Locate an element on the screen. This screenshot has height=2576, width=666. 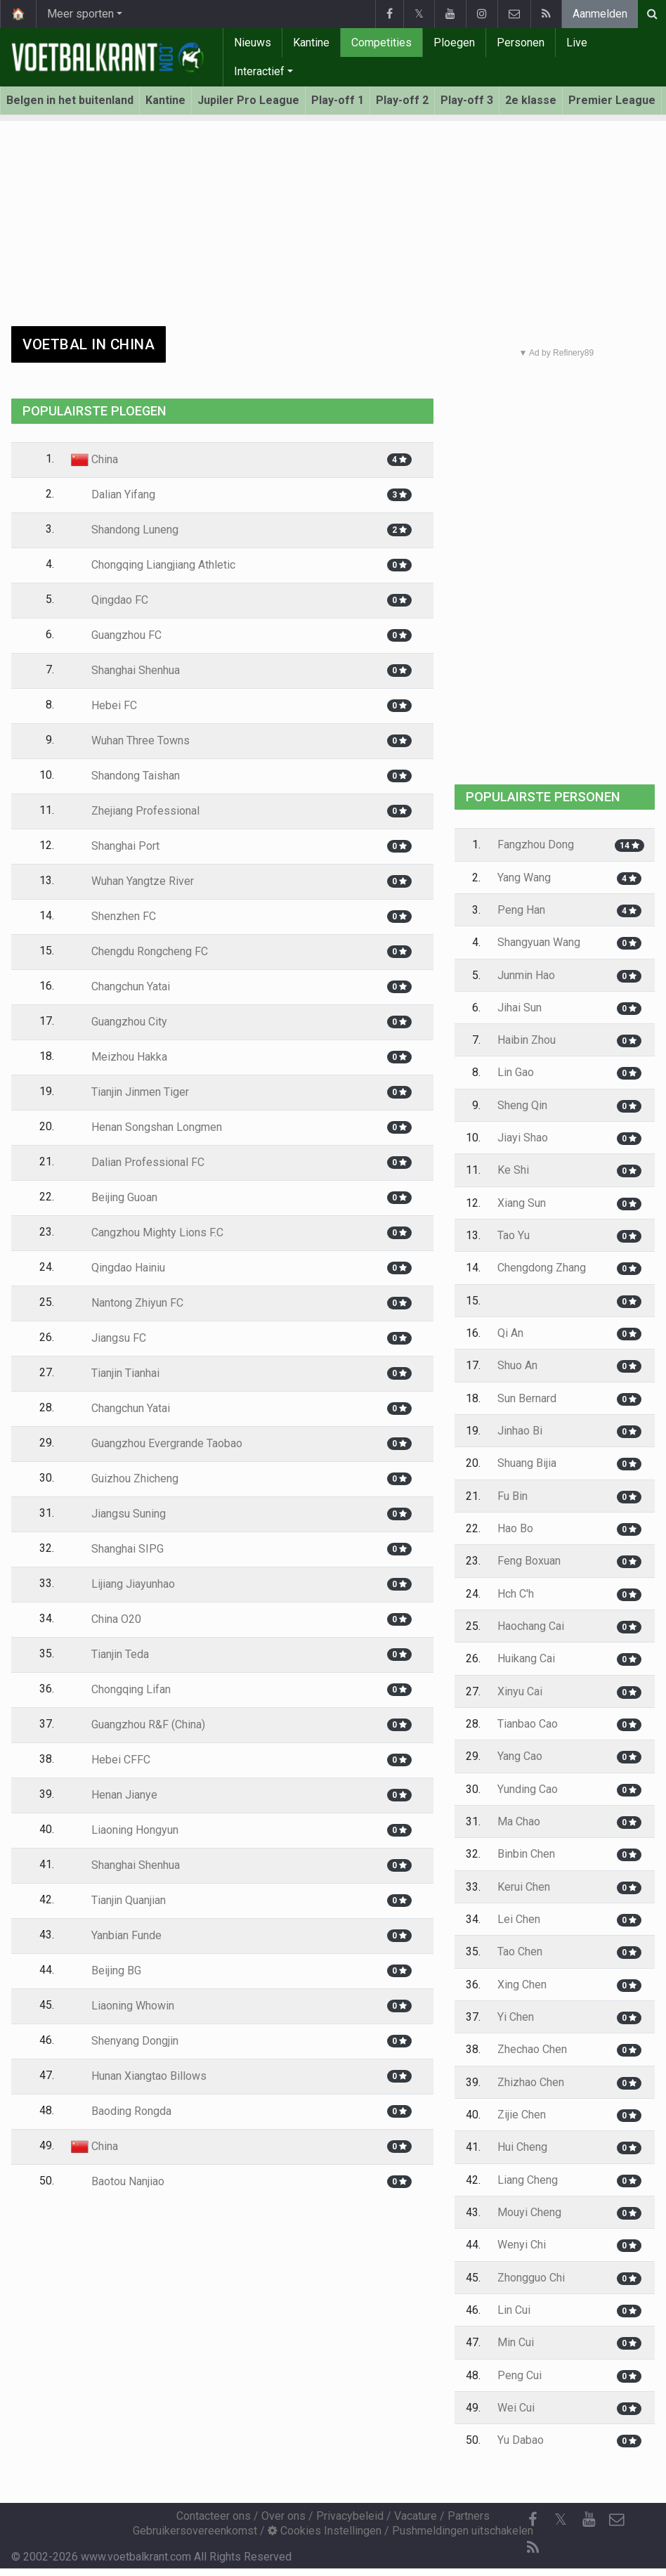
Jihai Sun is located at coordinates (519, 1007).